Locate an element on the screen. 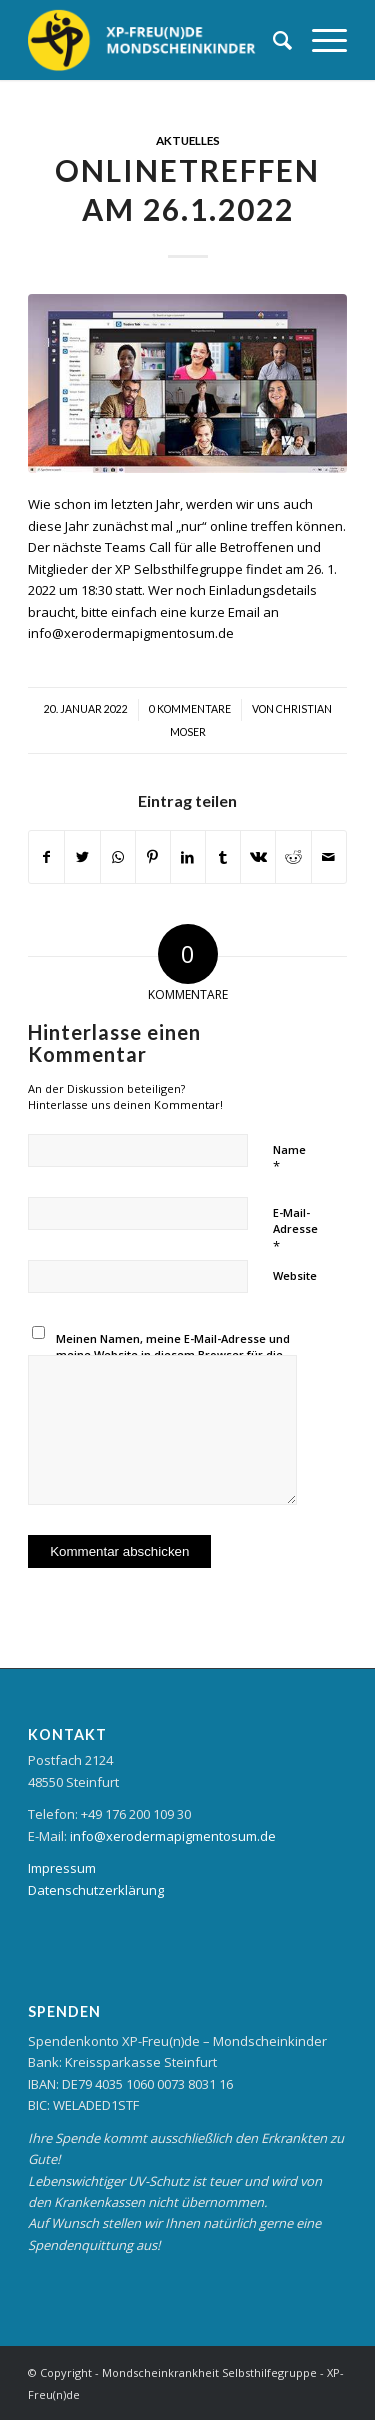  info@xerodermapigmentosum.de is located at coordinates (173, 1836).